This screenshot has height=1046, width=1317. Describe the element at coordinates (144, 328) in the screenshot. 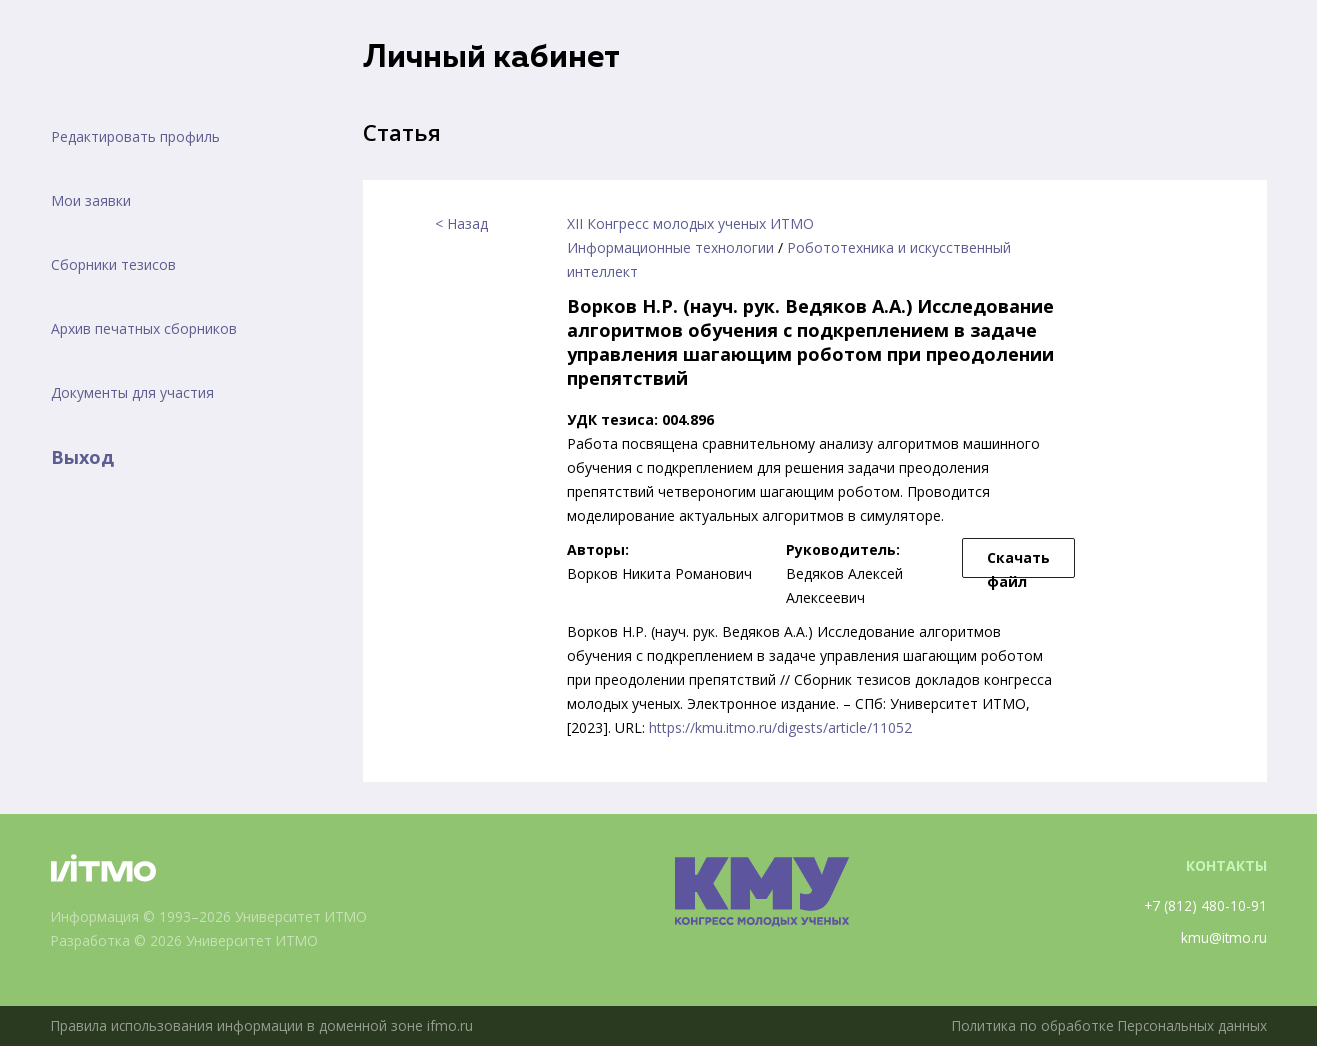

I see `Архив печатных сборников` at that location.